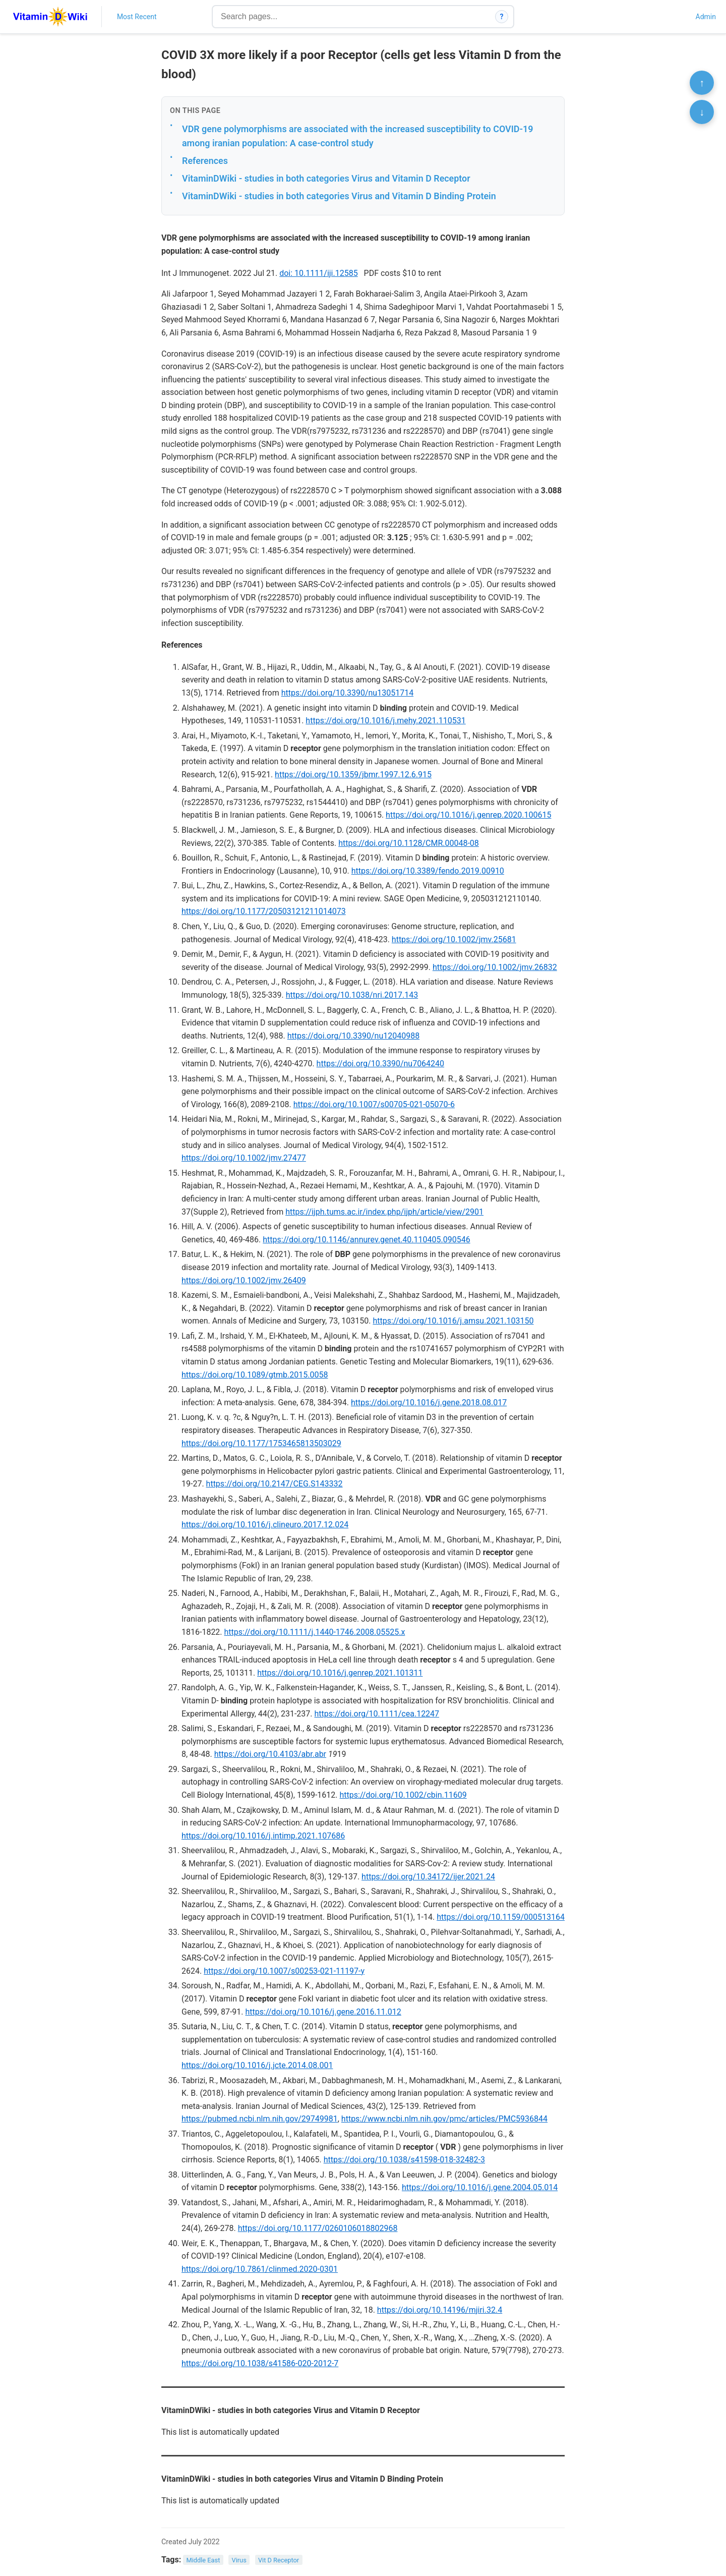 The image size is (726, 2576). What do you see at coordinates (701, 82) in the screenshot?
I see `↑ [Scroll to top]` at bounding box center [701, 82].